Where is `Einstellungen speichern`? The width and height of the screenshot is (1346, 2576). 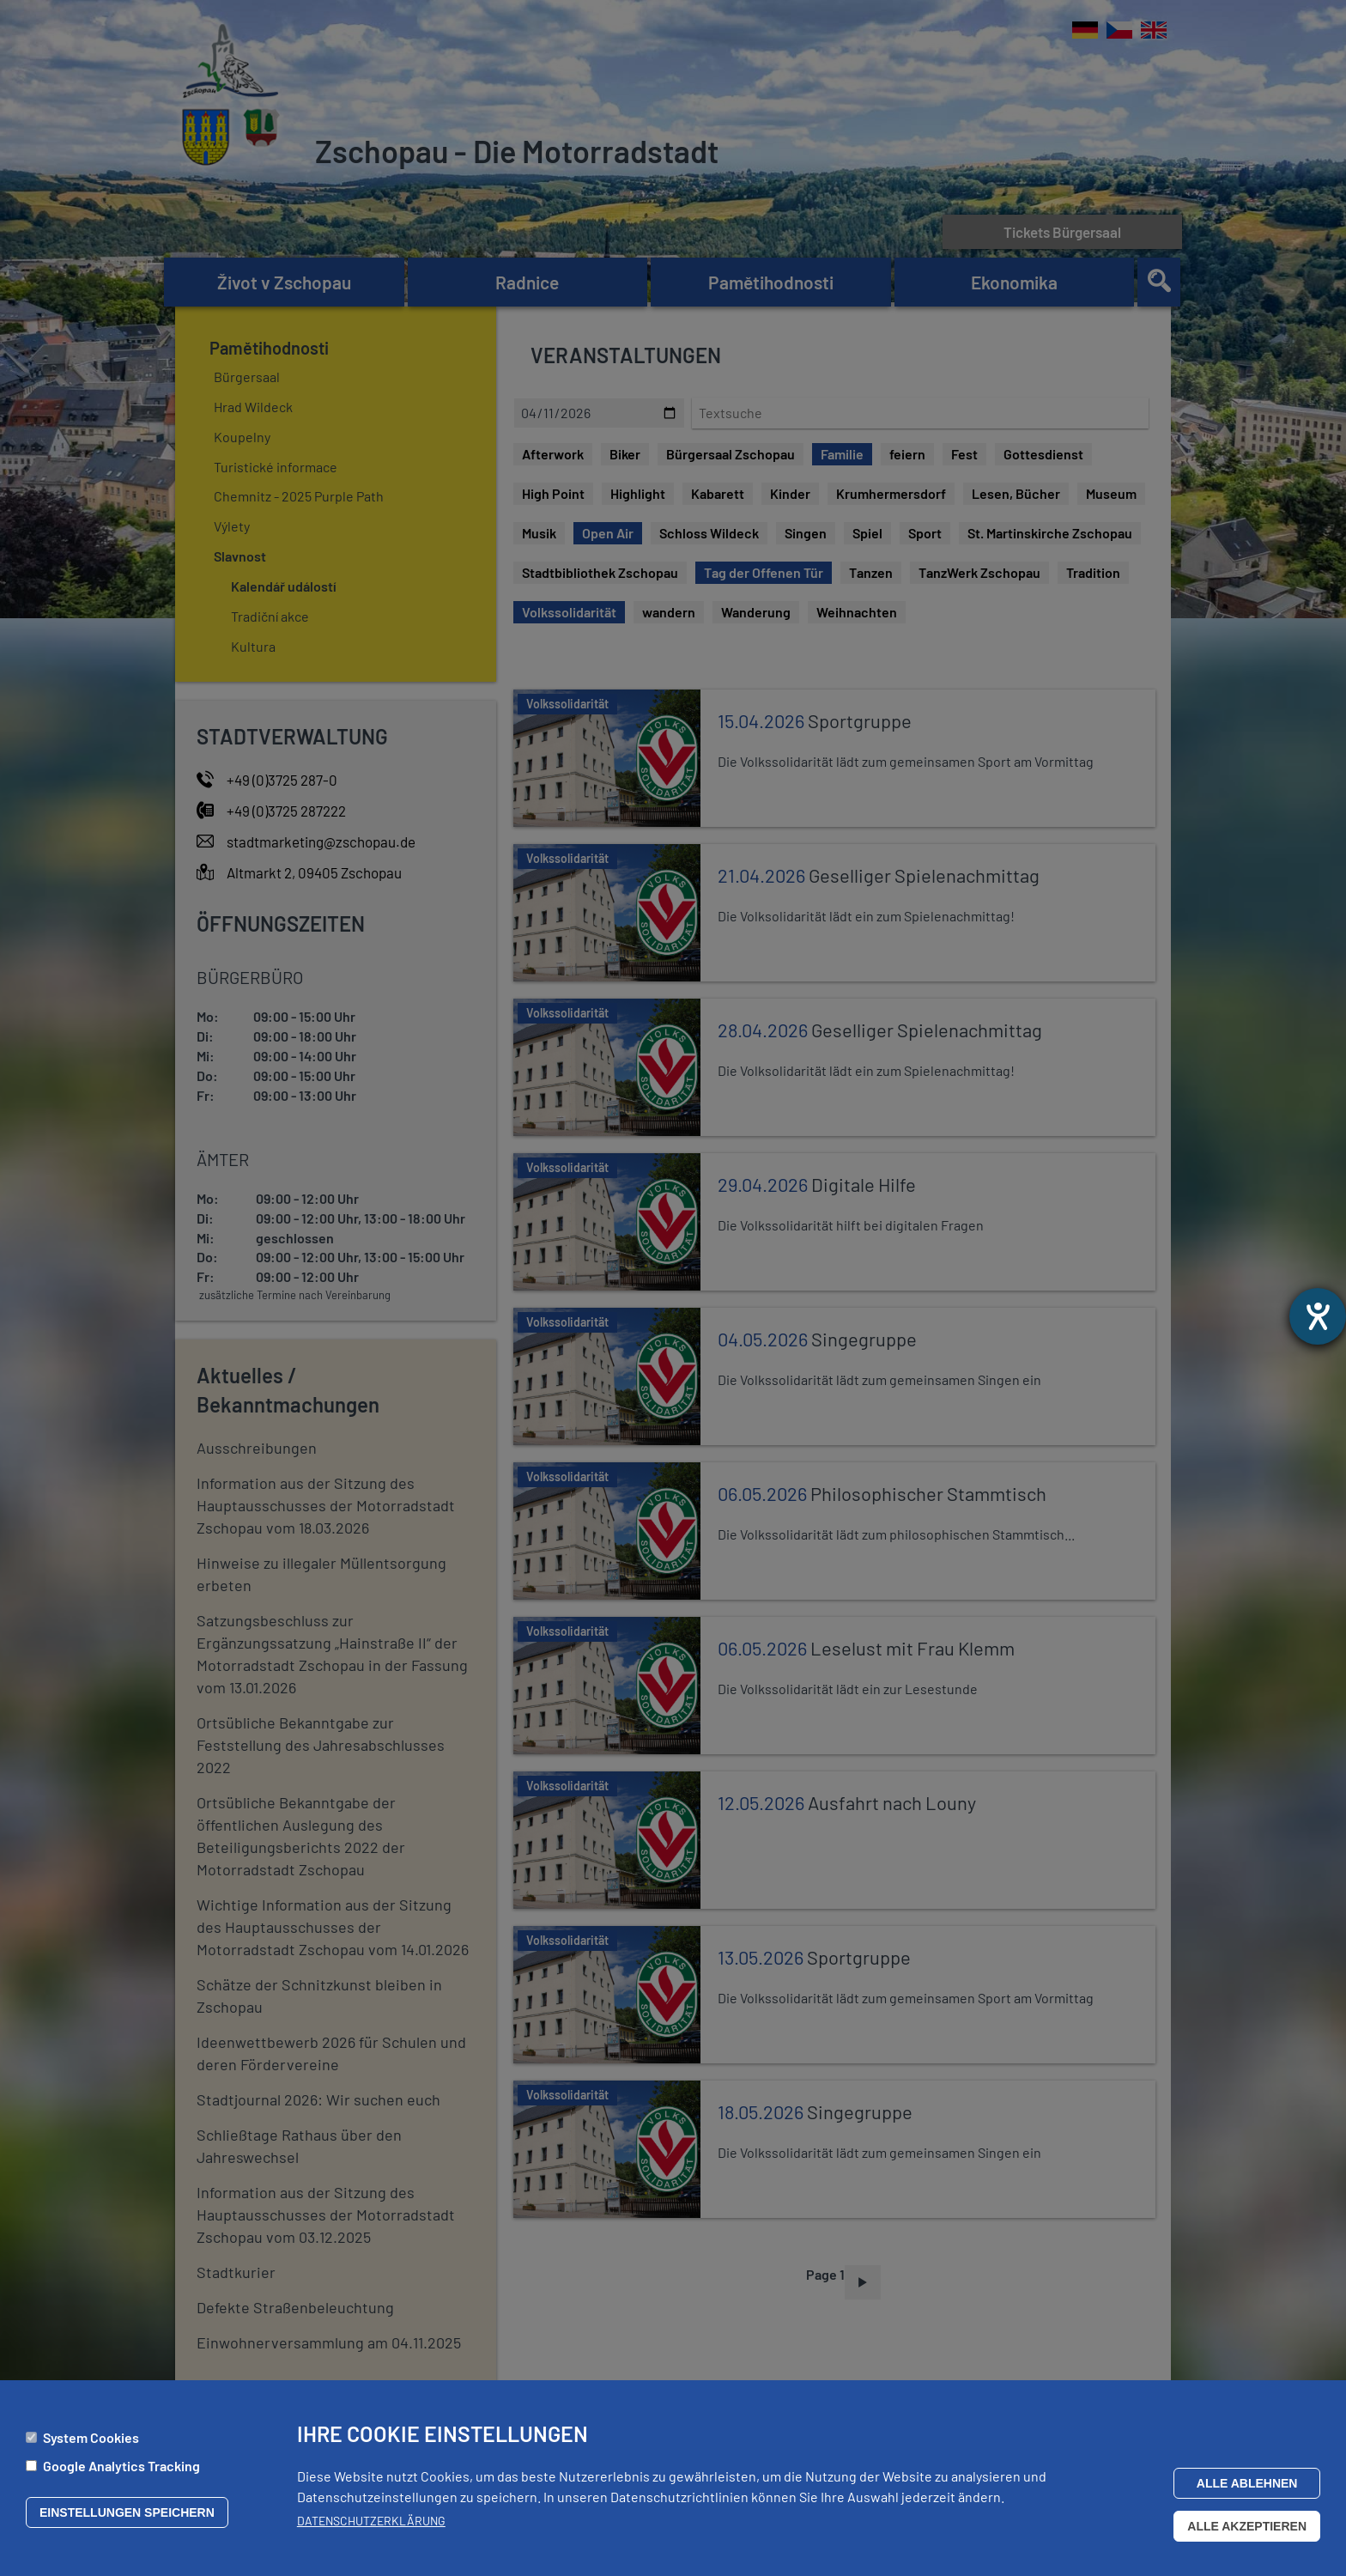
Einstellungen speichern is located at coordinates (127, 2512).